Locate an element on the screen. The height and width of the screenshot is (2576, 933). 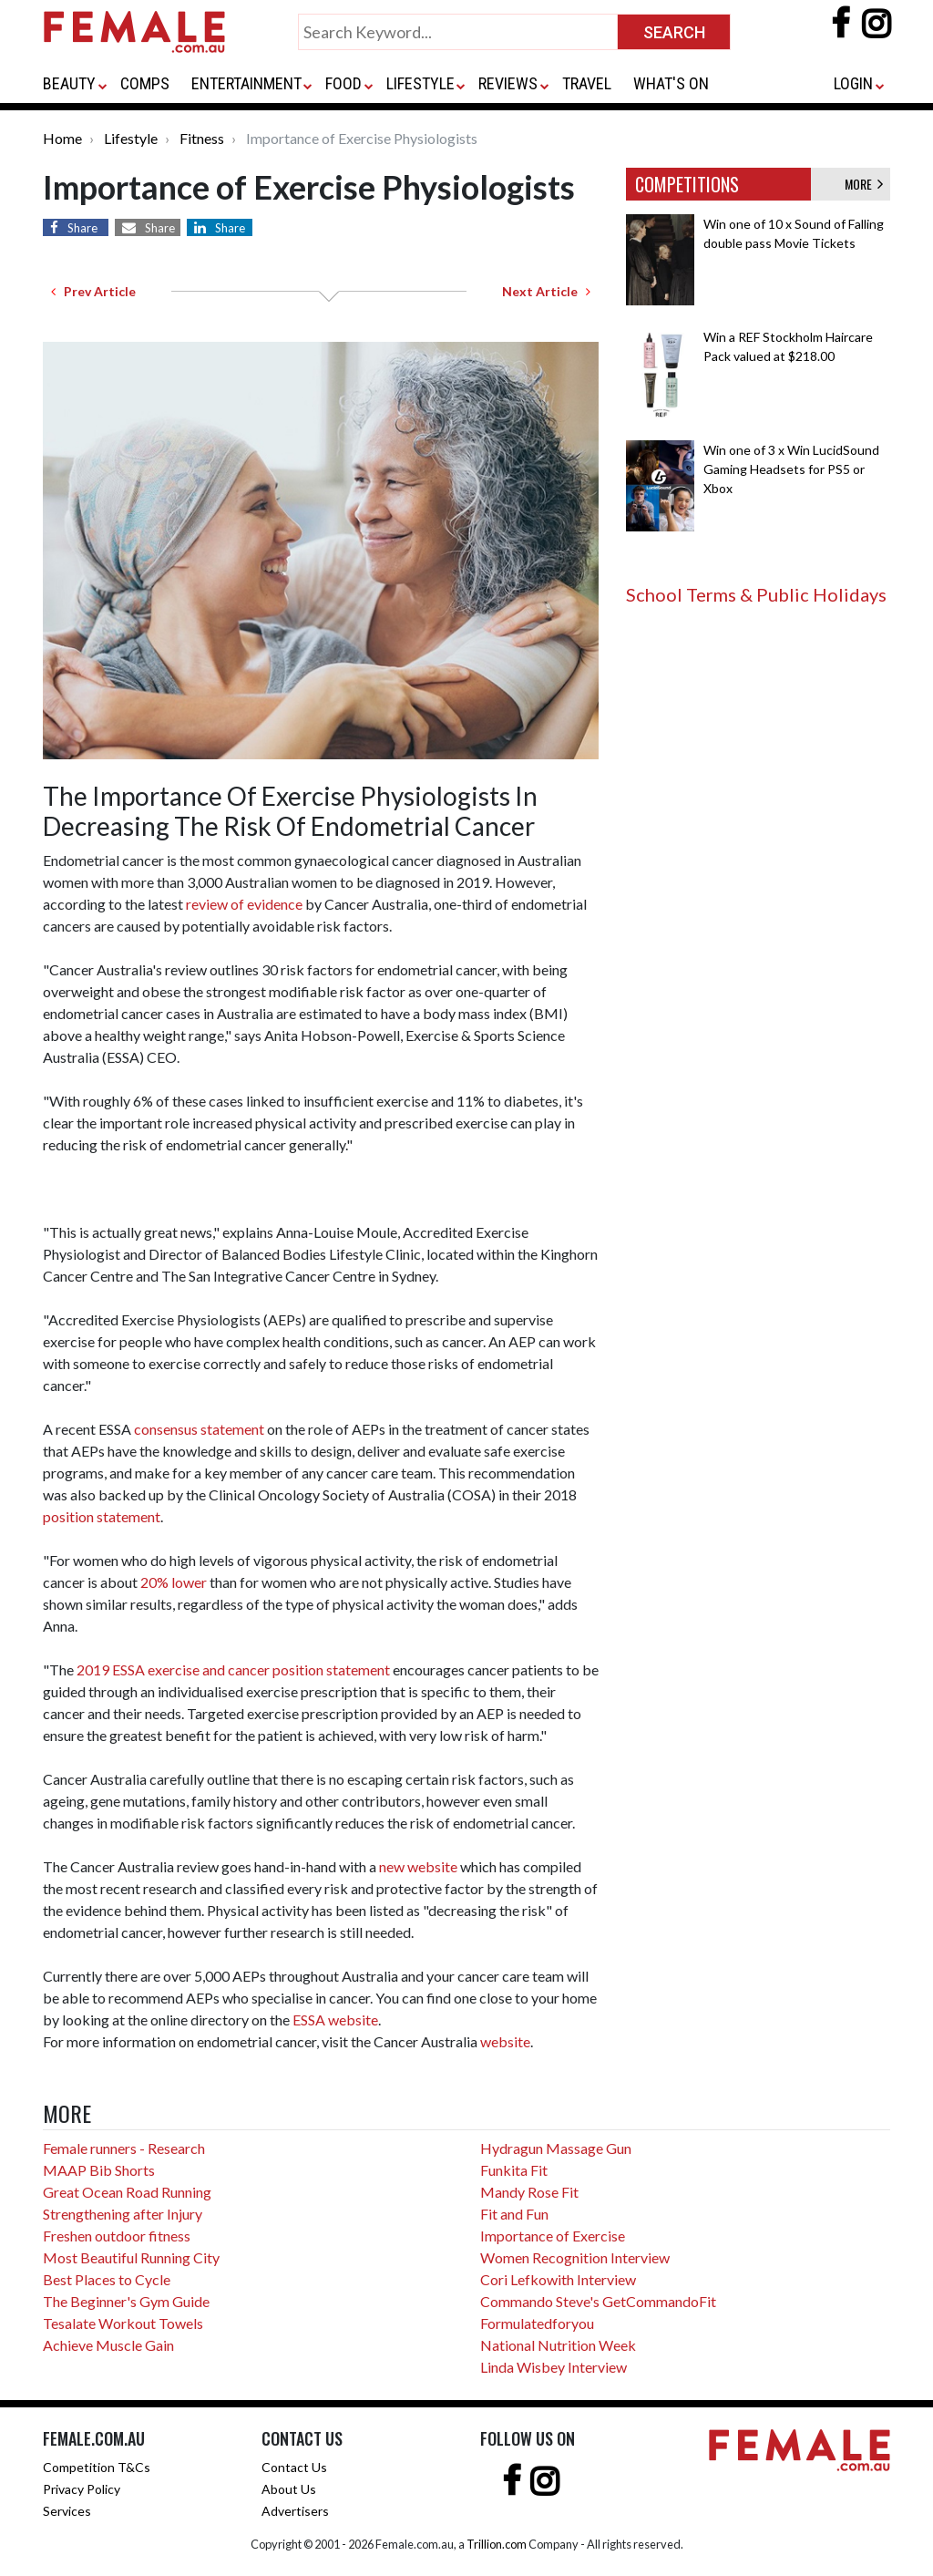
Mandy Rose Fit is located at coordinates (529, 2191).